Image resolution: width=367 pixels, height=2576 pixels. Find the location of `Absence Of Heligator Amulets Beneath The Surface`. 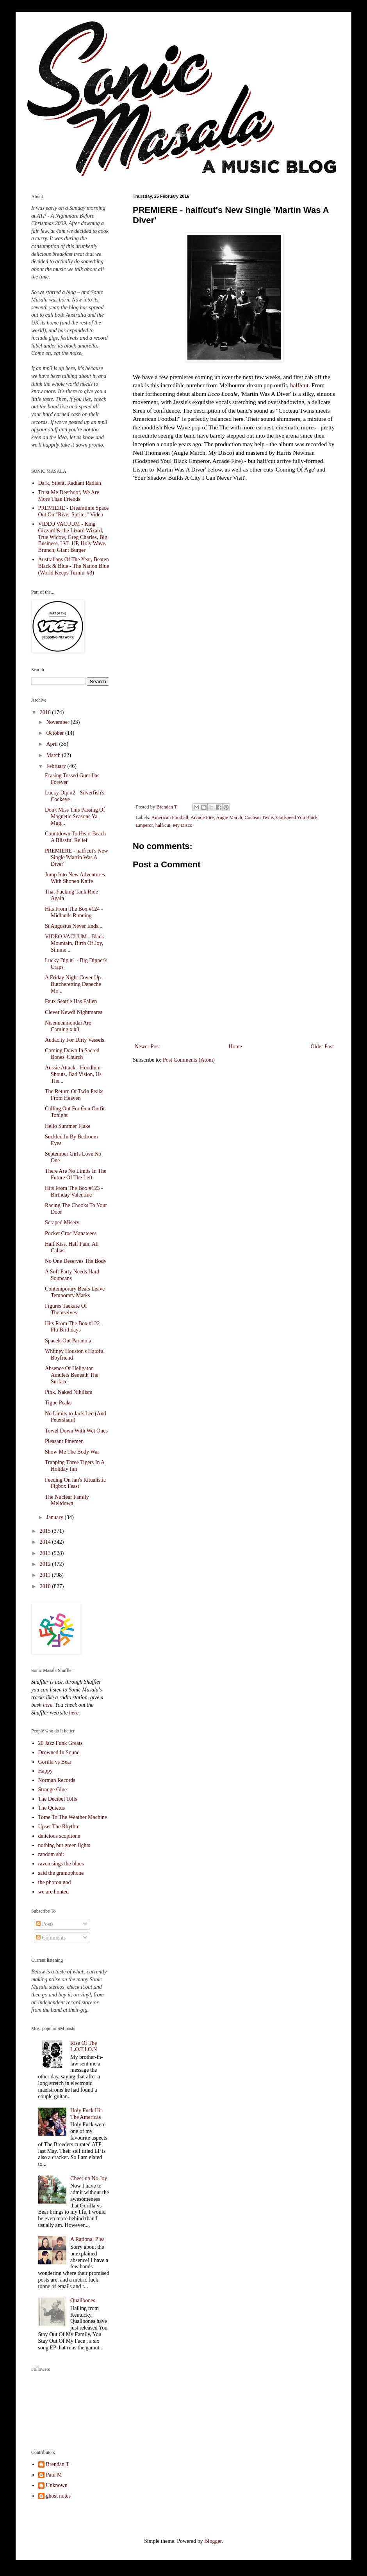

Absence Of Heligator Amulets Beneath The Surface is located at coordinates (71, 1375).